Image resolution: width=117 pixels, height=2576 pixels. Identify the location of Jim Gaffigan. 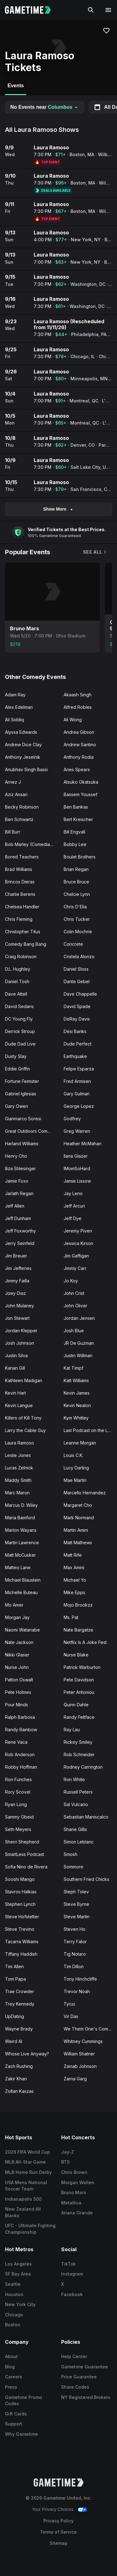
(76, 1255).